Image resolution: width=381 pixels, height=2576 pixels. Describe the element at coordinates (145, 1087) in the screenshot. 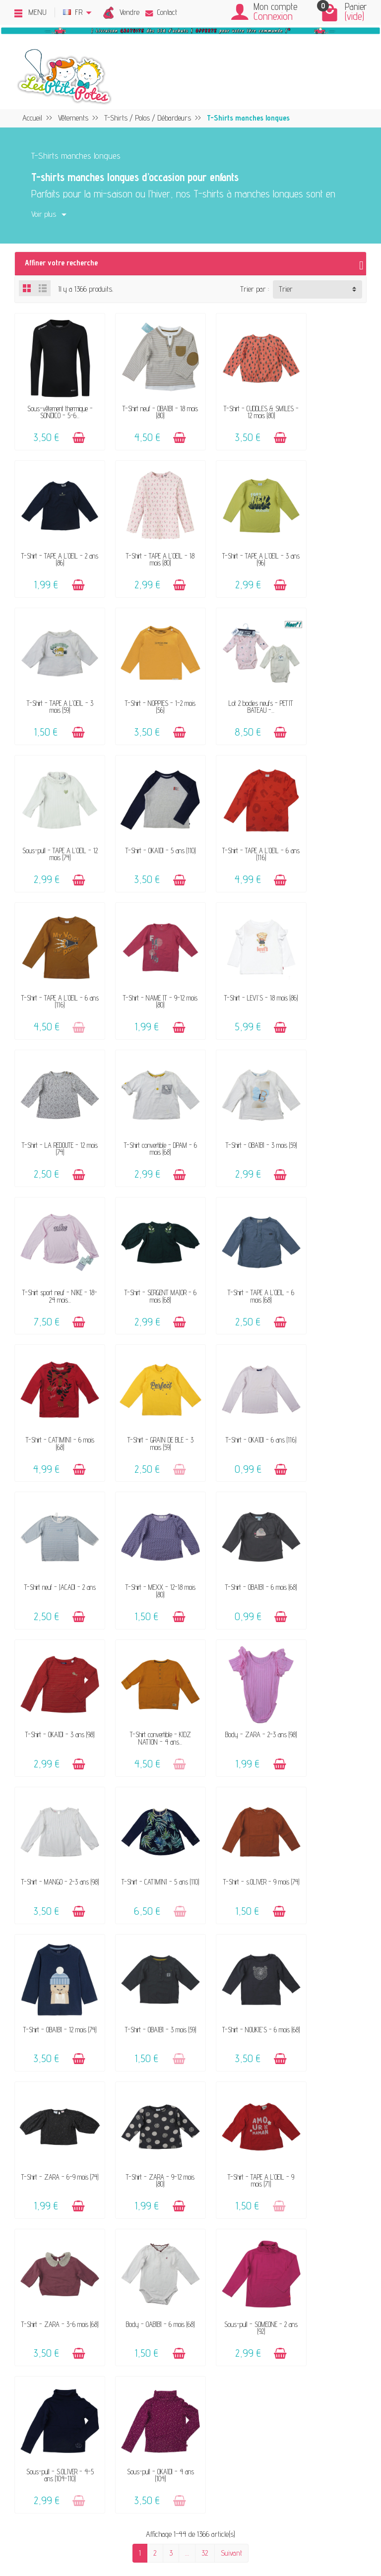

I see `T-Shirt - CATIMINI - 6 mois (68)` at that location.